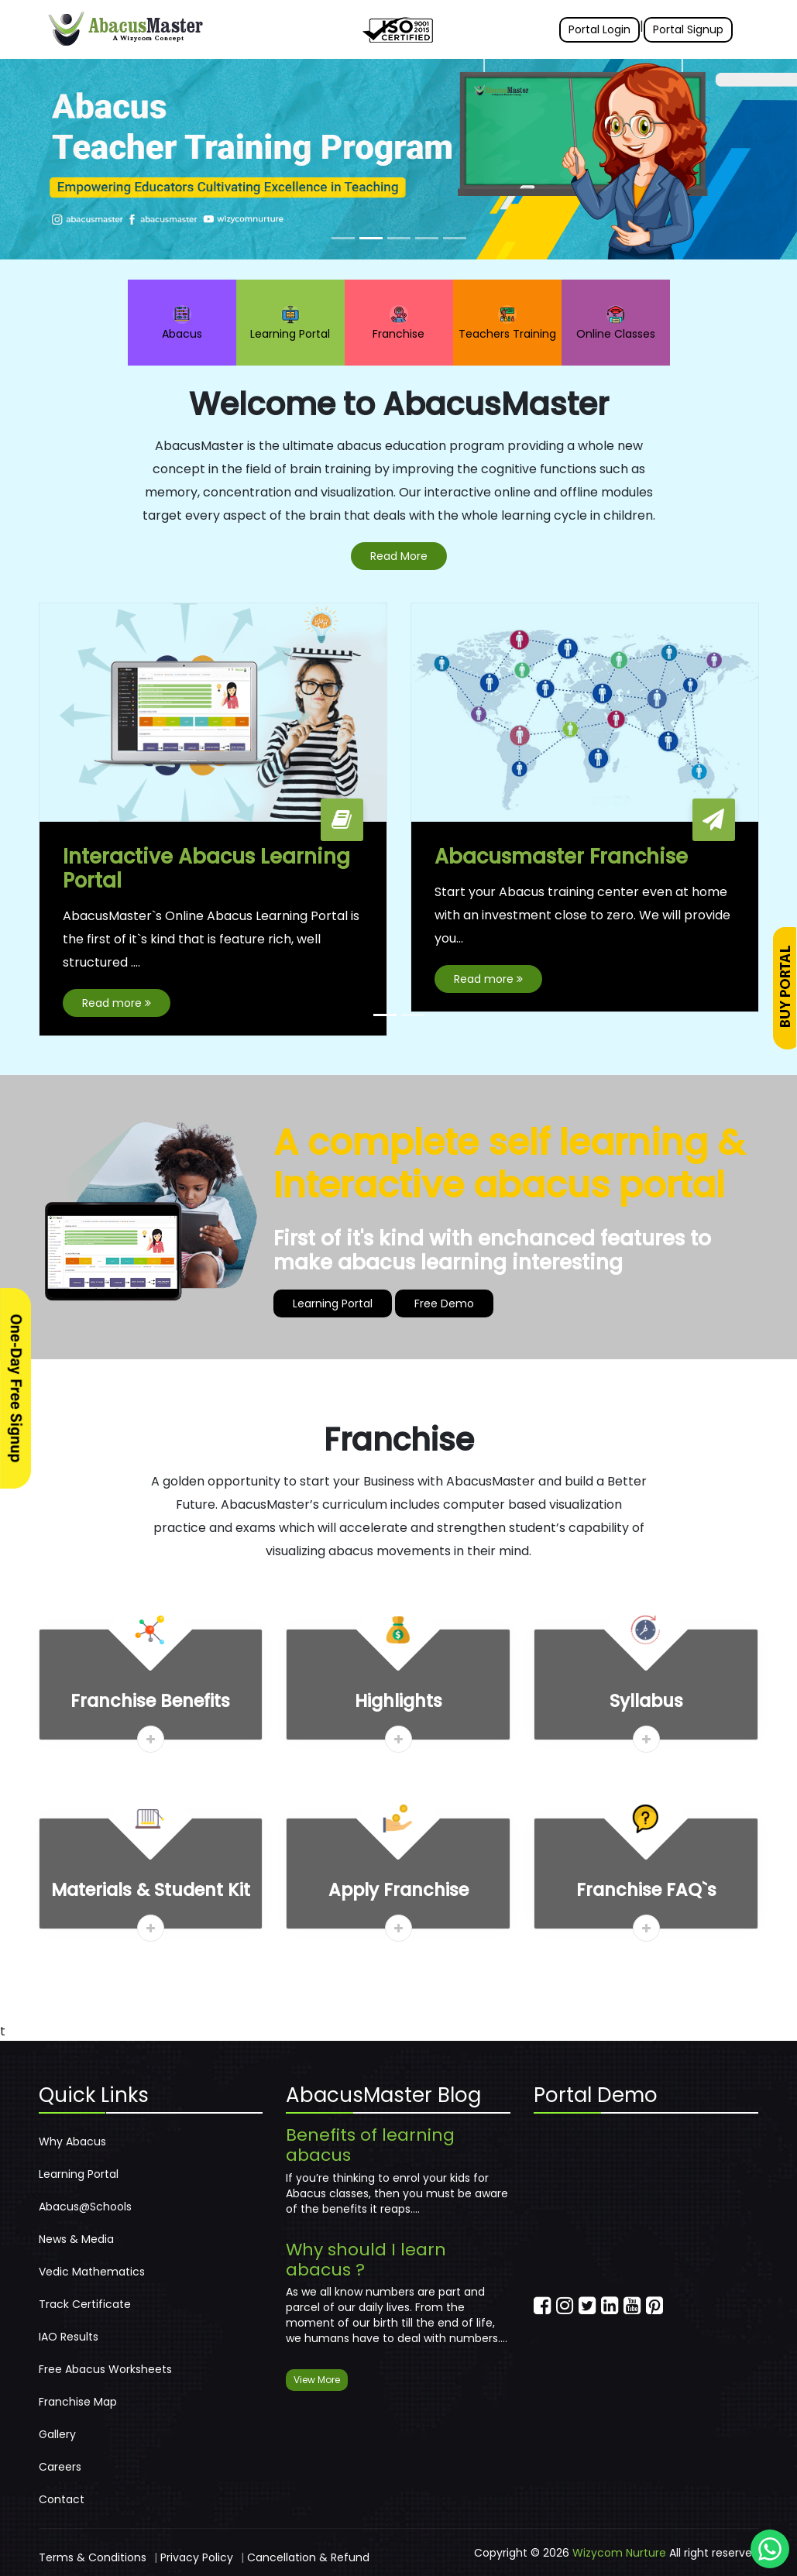  What do you see at coordinates (57, 2434) in the screenshot?
I see `Gallery` at bounding box center [57, 2434].